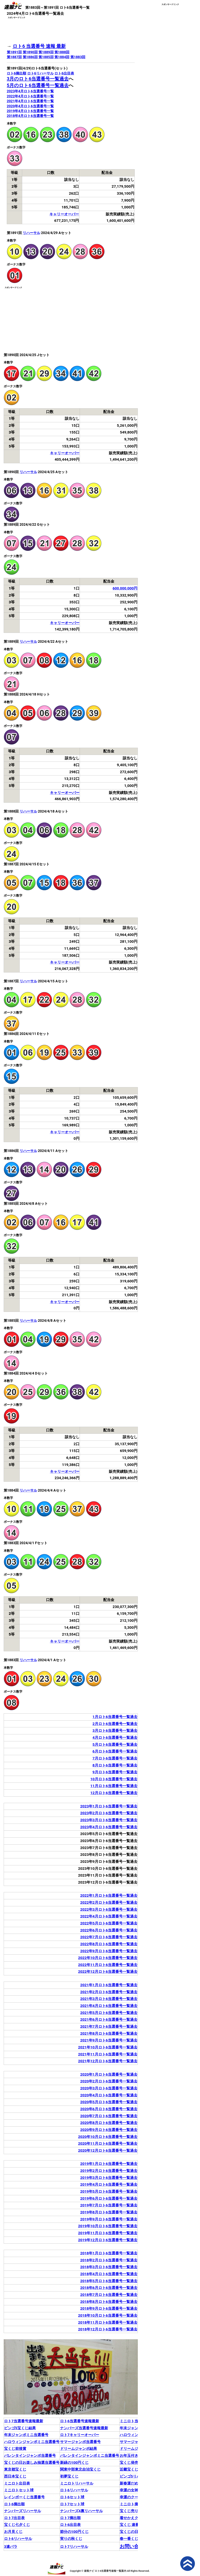 This screenshot has height=2576, width=200. Describe the element at coordinates (108, 1985) in the screenshot. I see `2021年1月ロト6当選番号一覧過去` at that location.